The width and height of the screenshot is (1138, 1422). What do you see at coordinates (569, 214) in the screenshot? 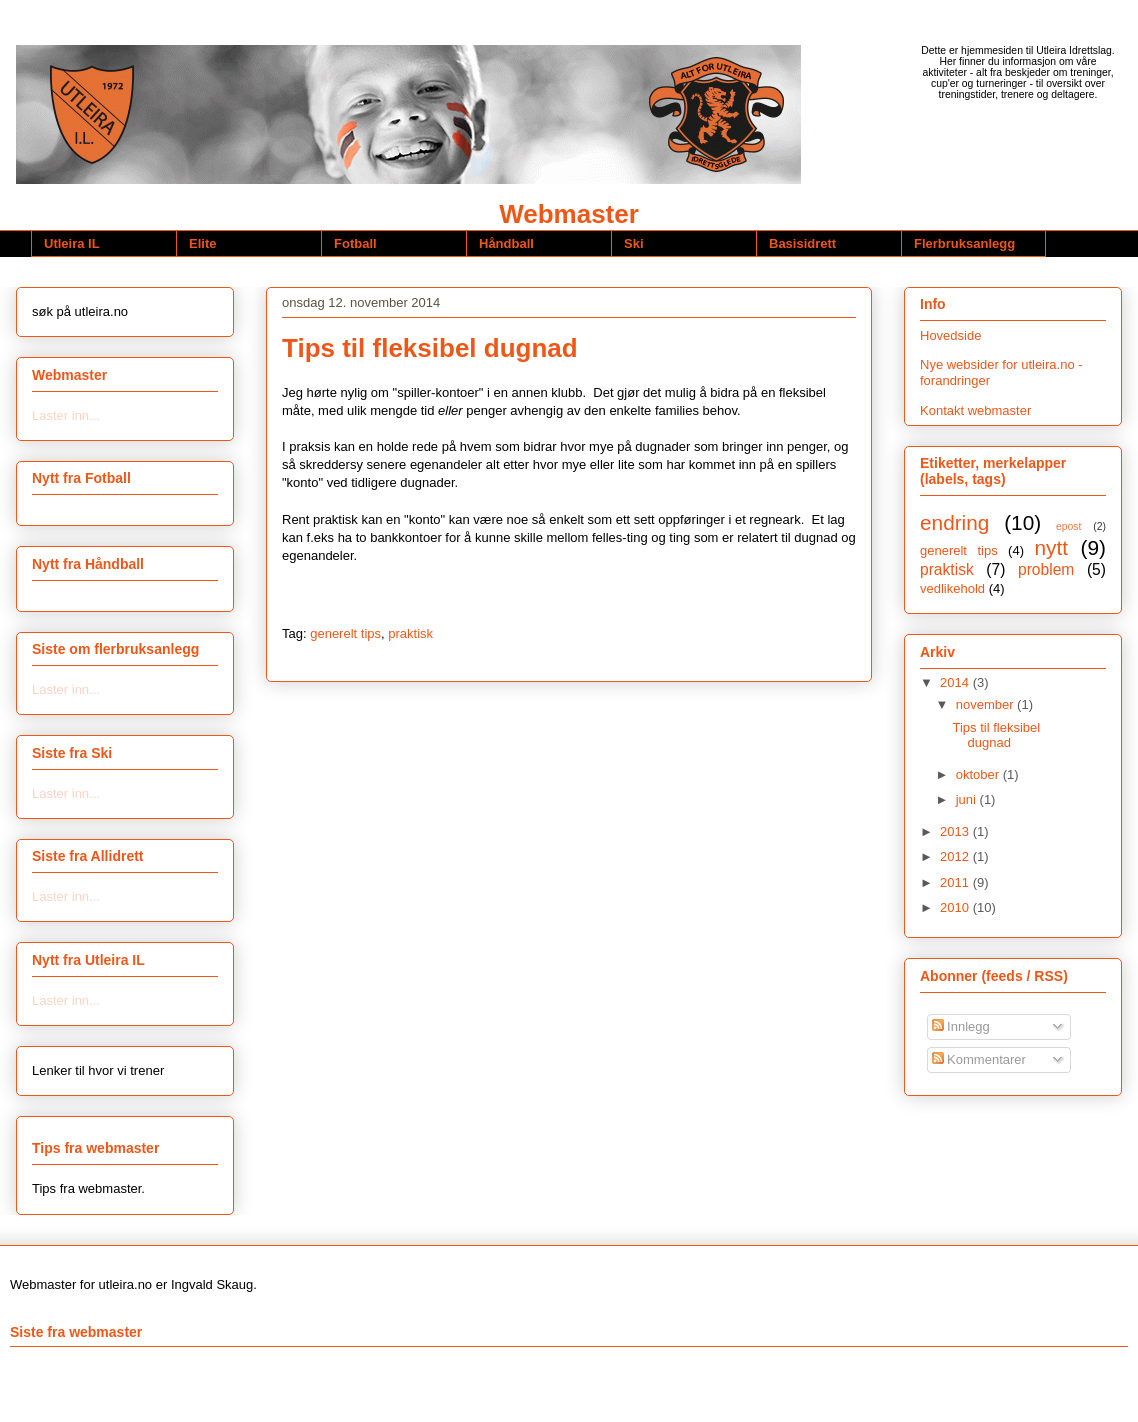
I see `Webmaster` at bounding box center [569, 214].